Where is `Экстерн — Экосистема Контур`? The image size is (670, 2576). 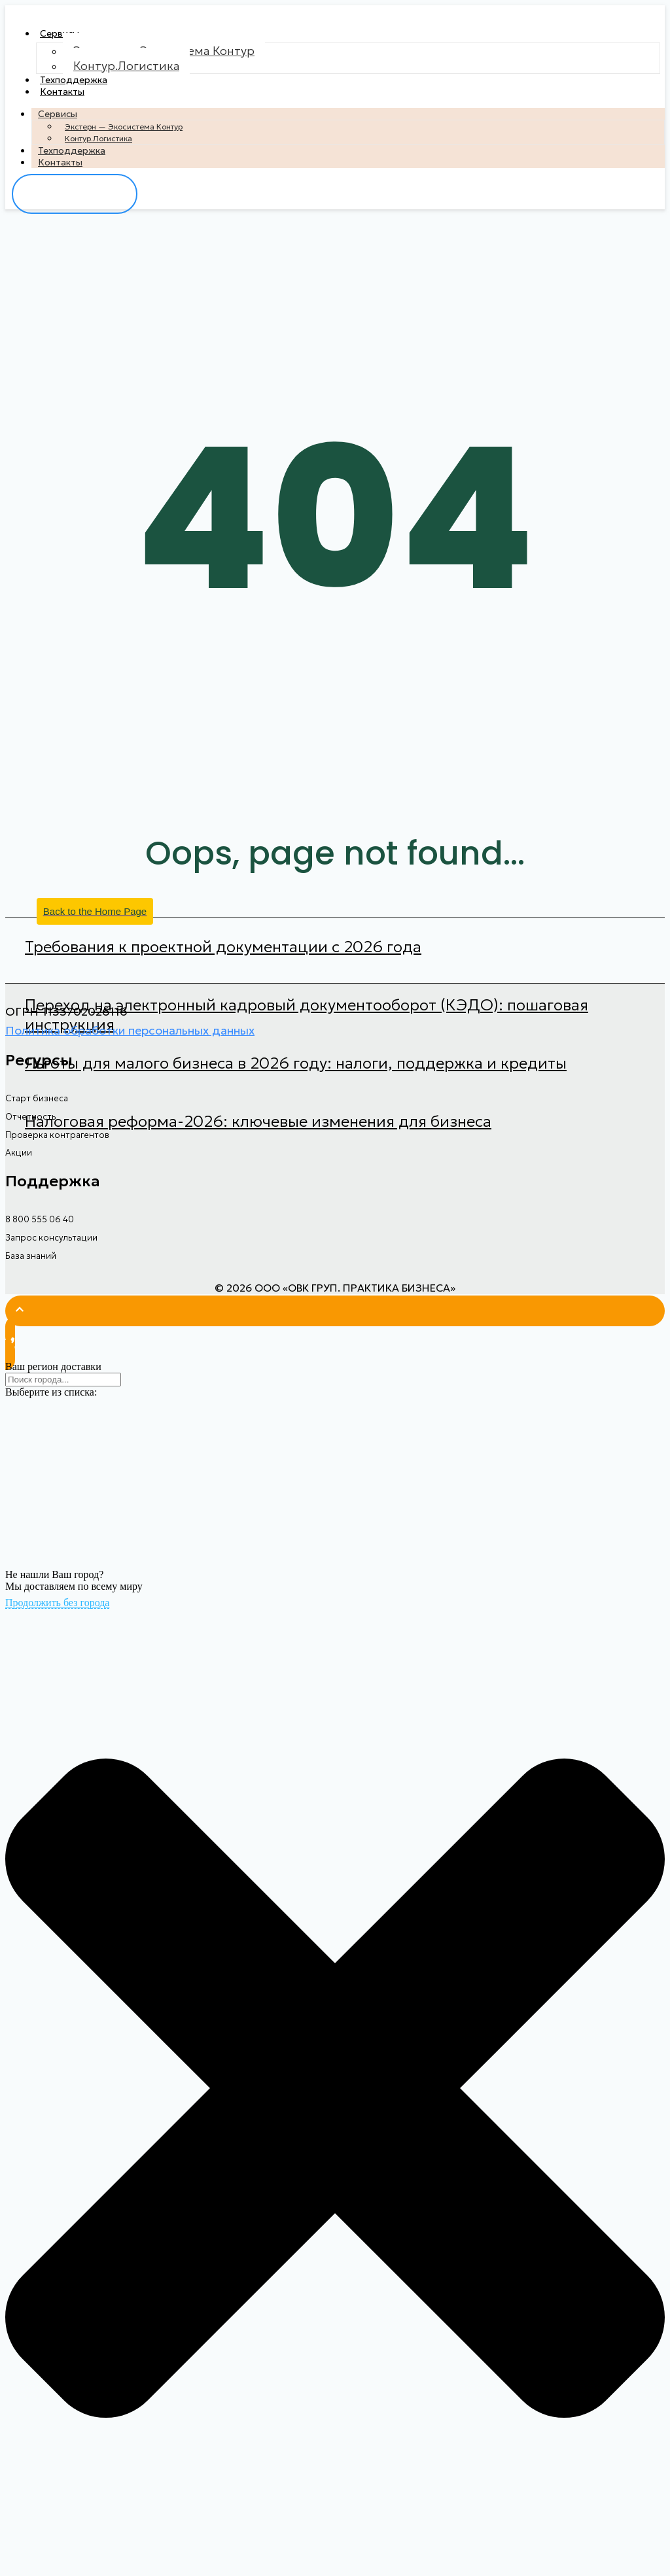
Экстерн — Экосистема Контур is located at coordinates (124, 126).